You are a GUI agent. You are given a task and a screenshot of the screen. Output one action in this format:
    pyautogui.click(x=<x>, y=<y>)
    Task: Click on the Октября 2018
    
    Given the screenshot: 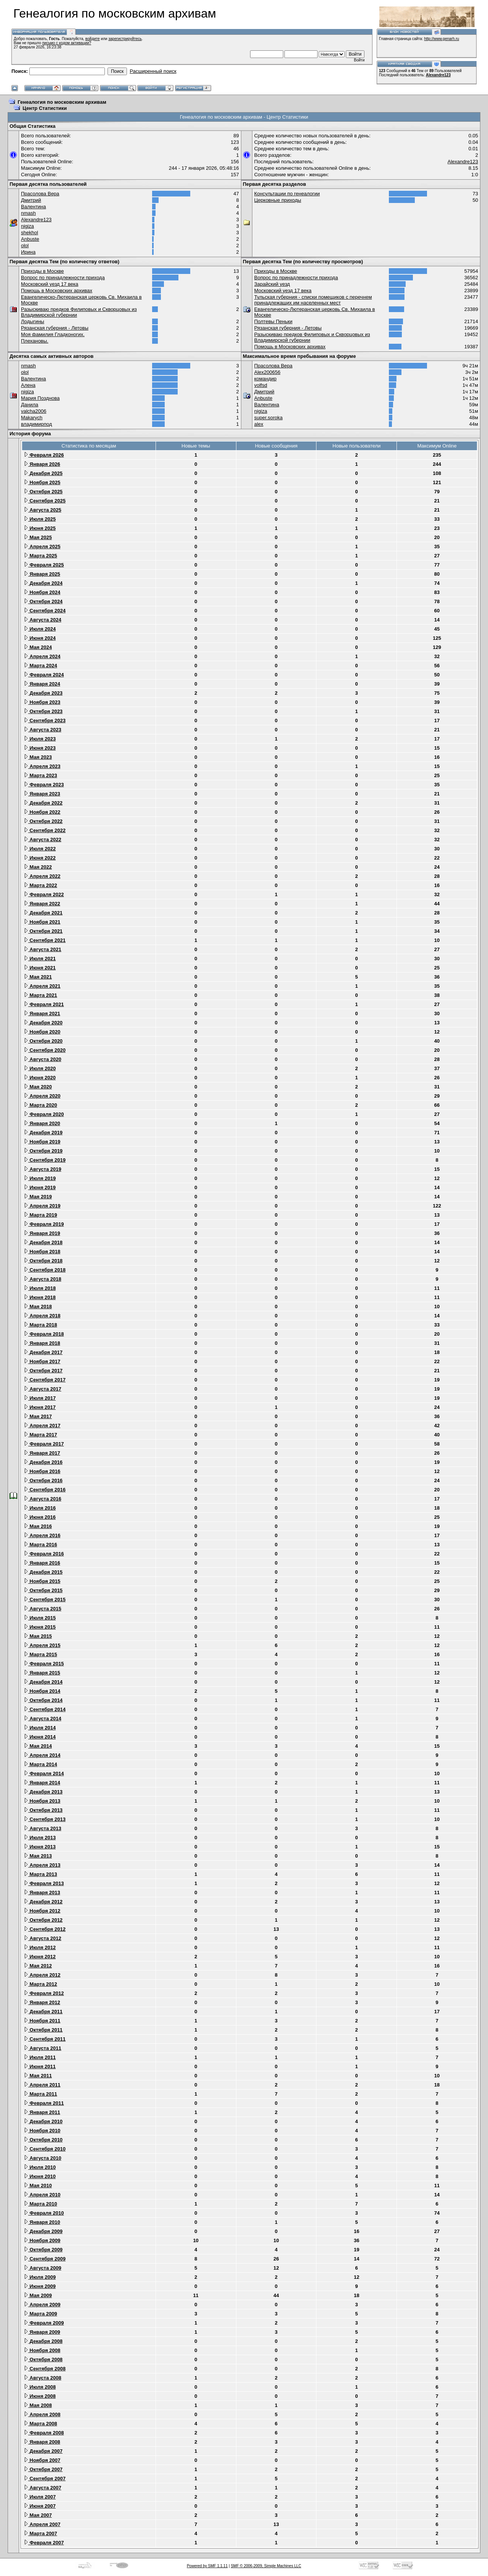 What is the action you would take?
    pyautogui.click(x=43, y=1261)
    